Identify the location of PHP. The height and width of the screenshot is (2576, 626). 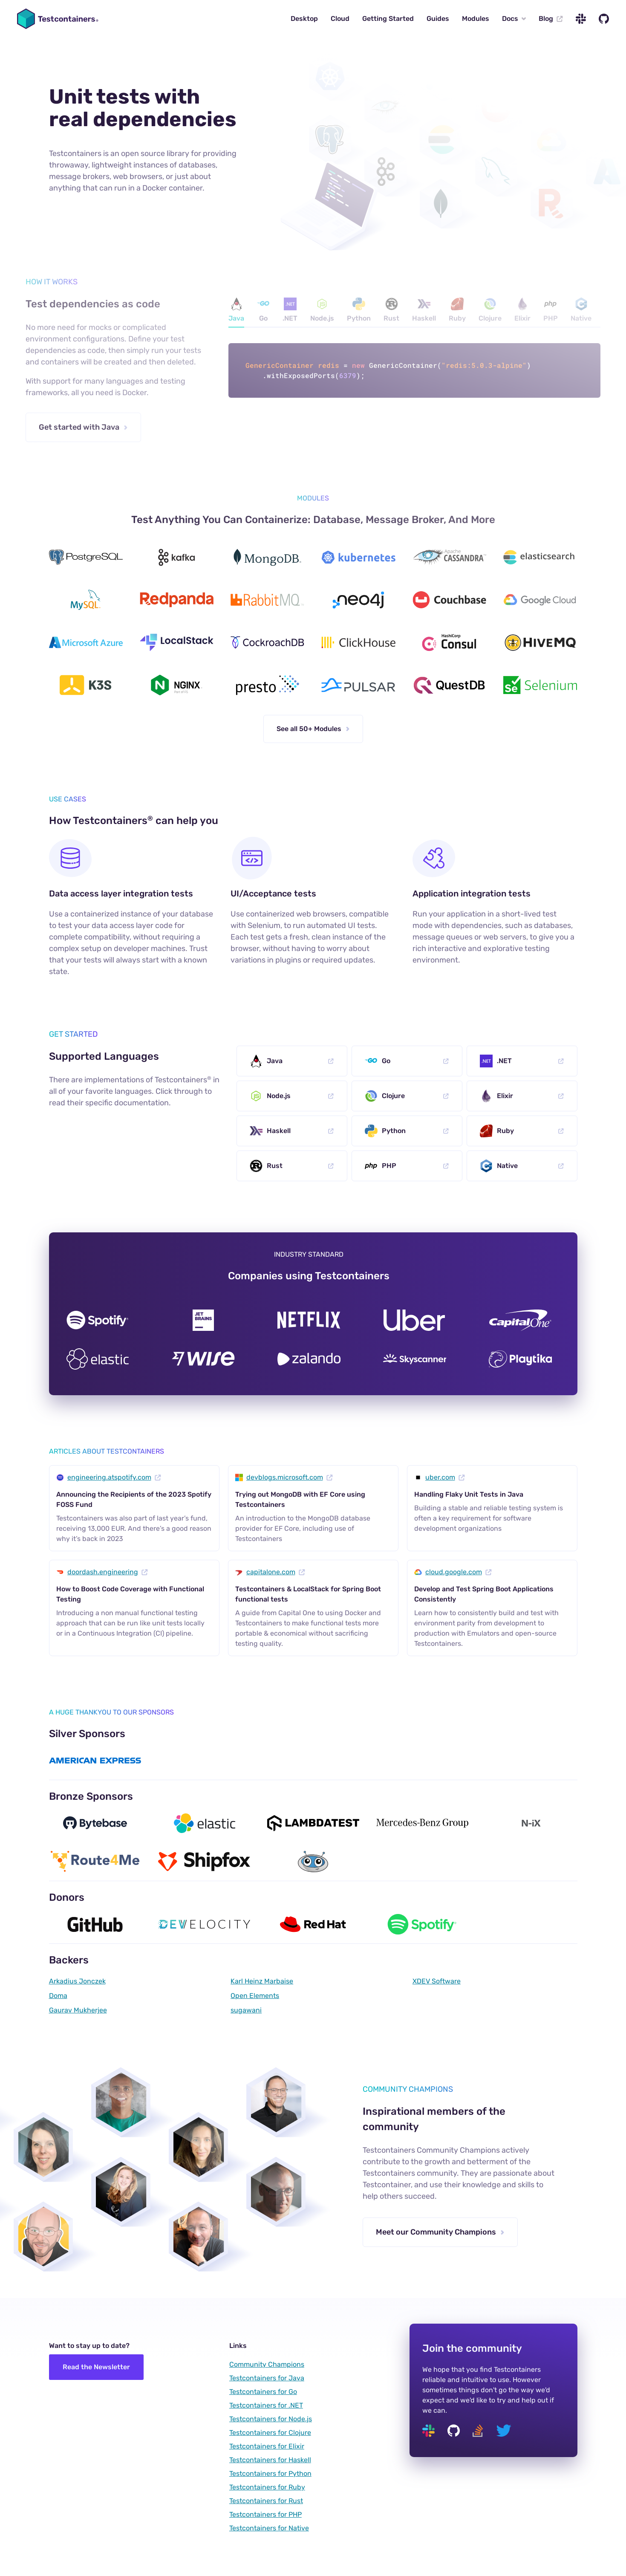
(550, 310).